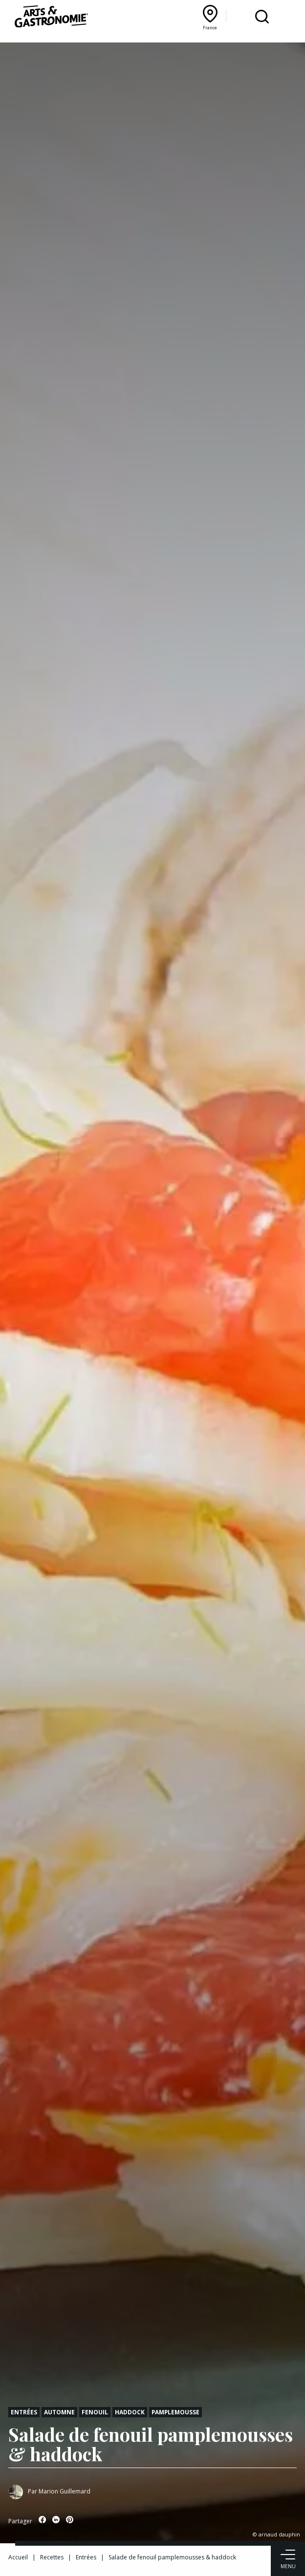 Image resolution: width=305 pixels, height=2576 pixels. I want to click on Accueil, so click(18, 2557).